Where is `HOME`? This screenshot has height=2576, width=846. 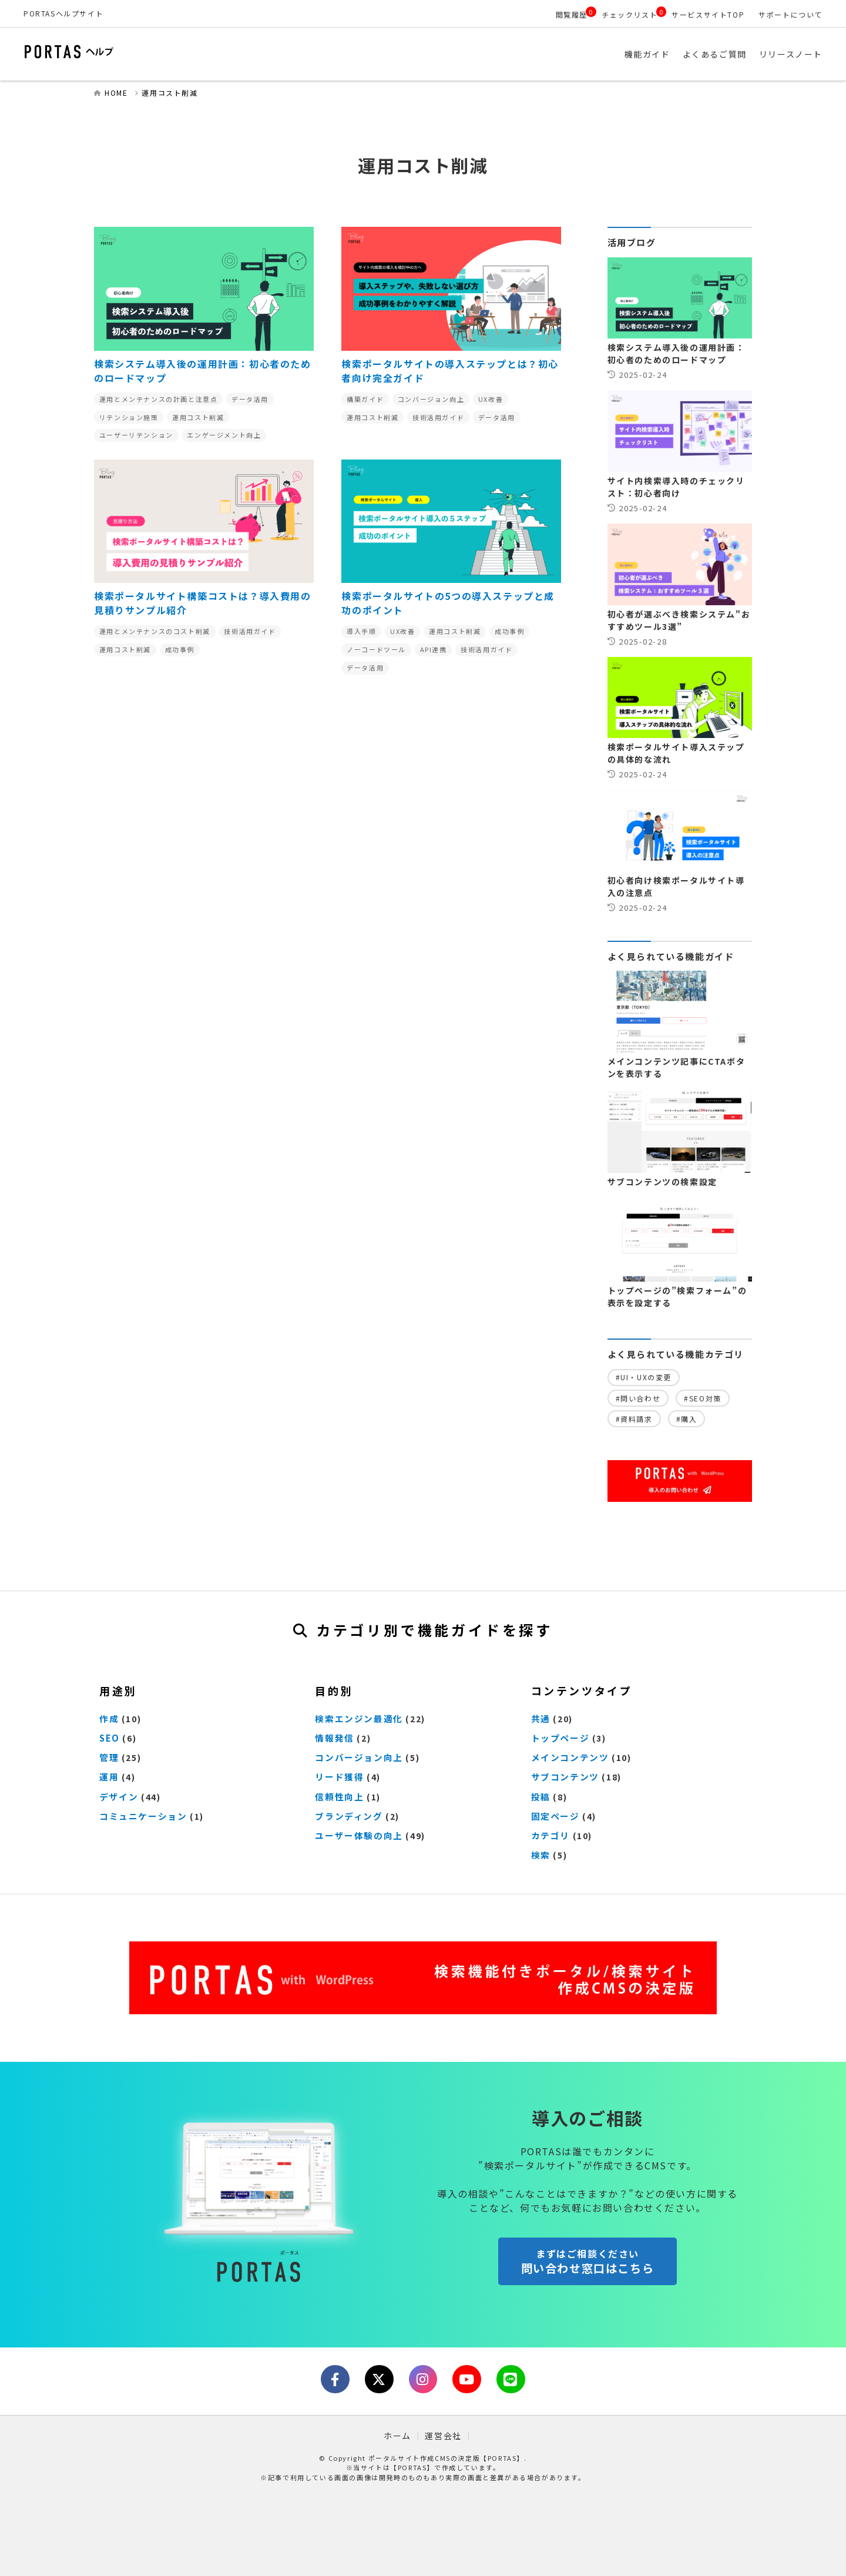 HOME is located at coordinates (116, 95).